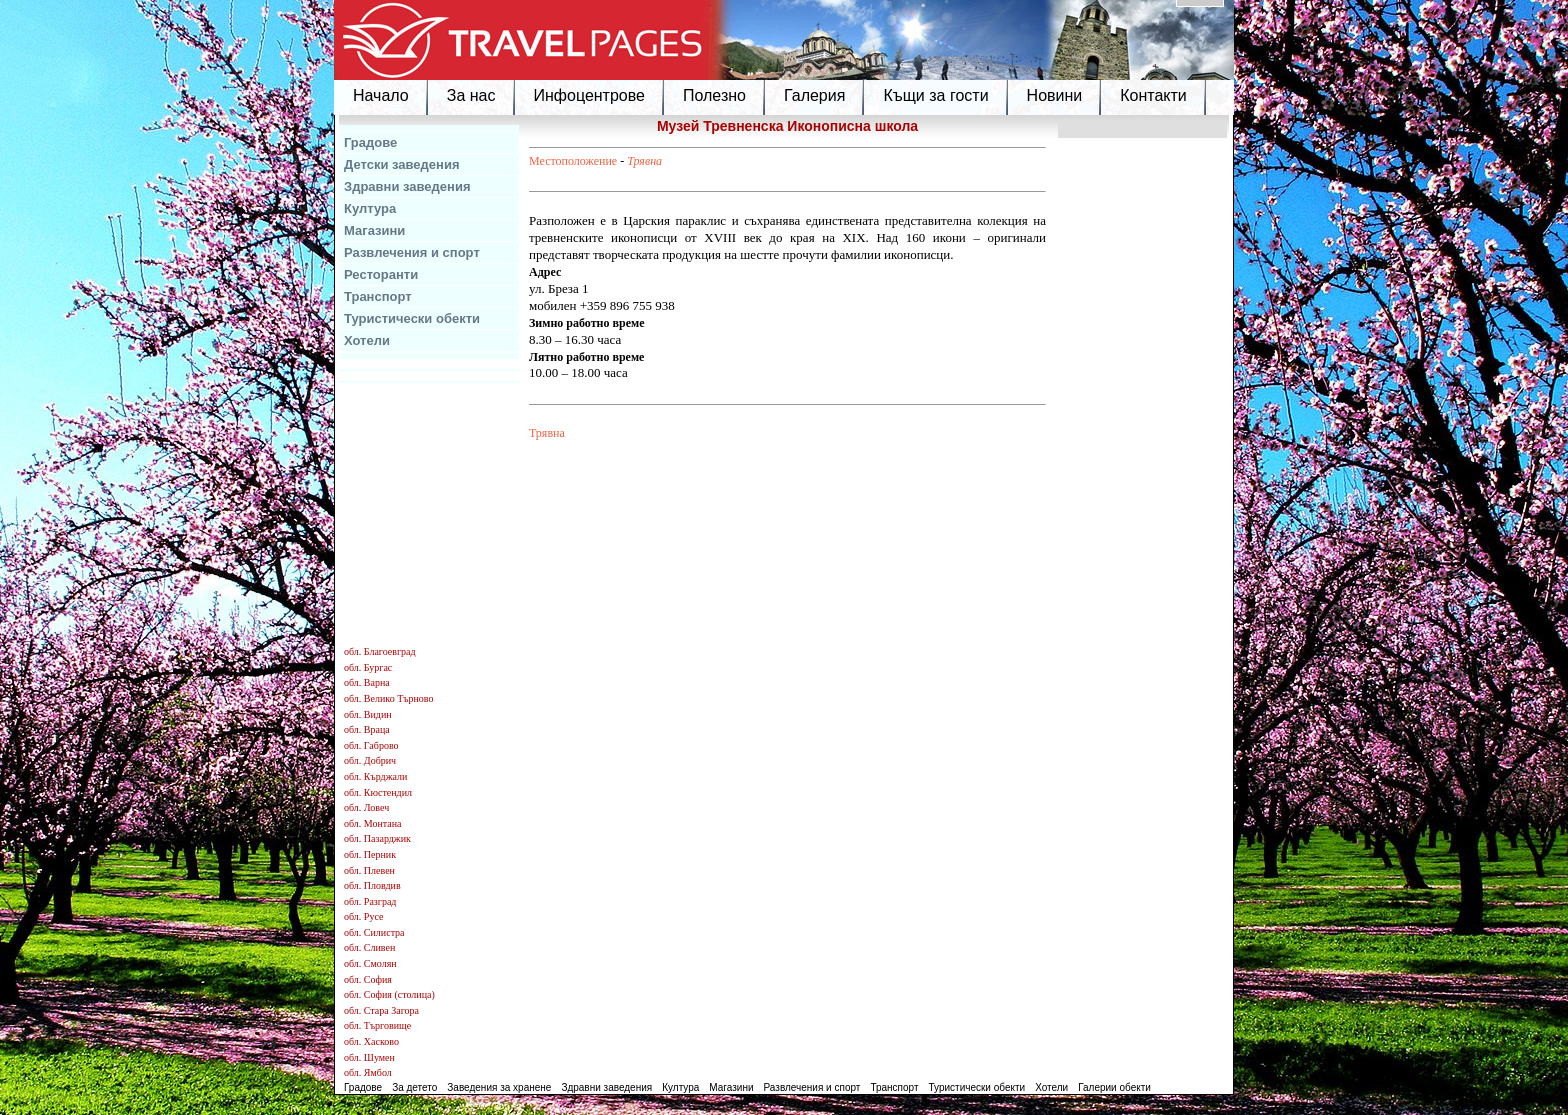  Describe the element at coordinates (714, 95) in the screenshot. I see `Полезно` at that location.